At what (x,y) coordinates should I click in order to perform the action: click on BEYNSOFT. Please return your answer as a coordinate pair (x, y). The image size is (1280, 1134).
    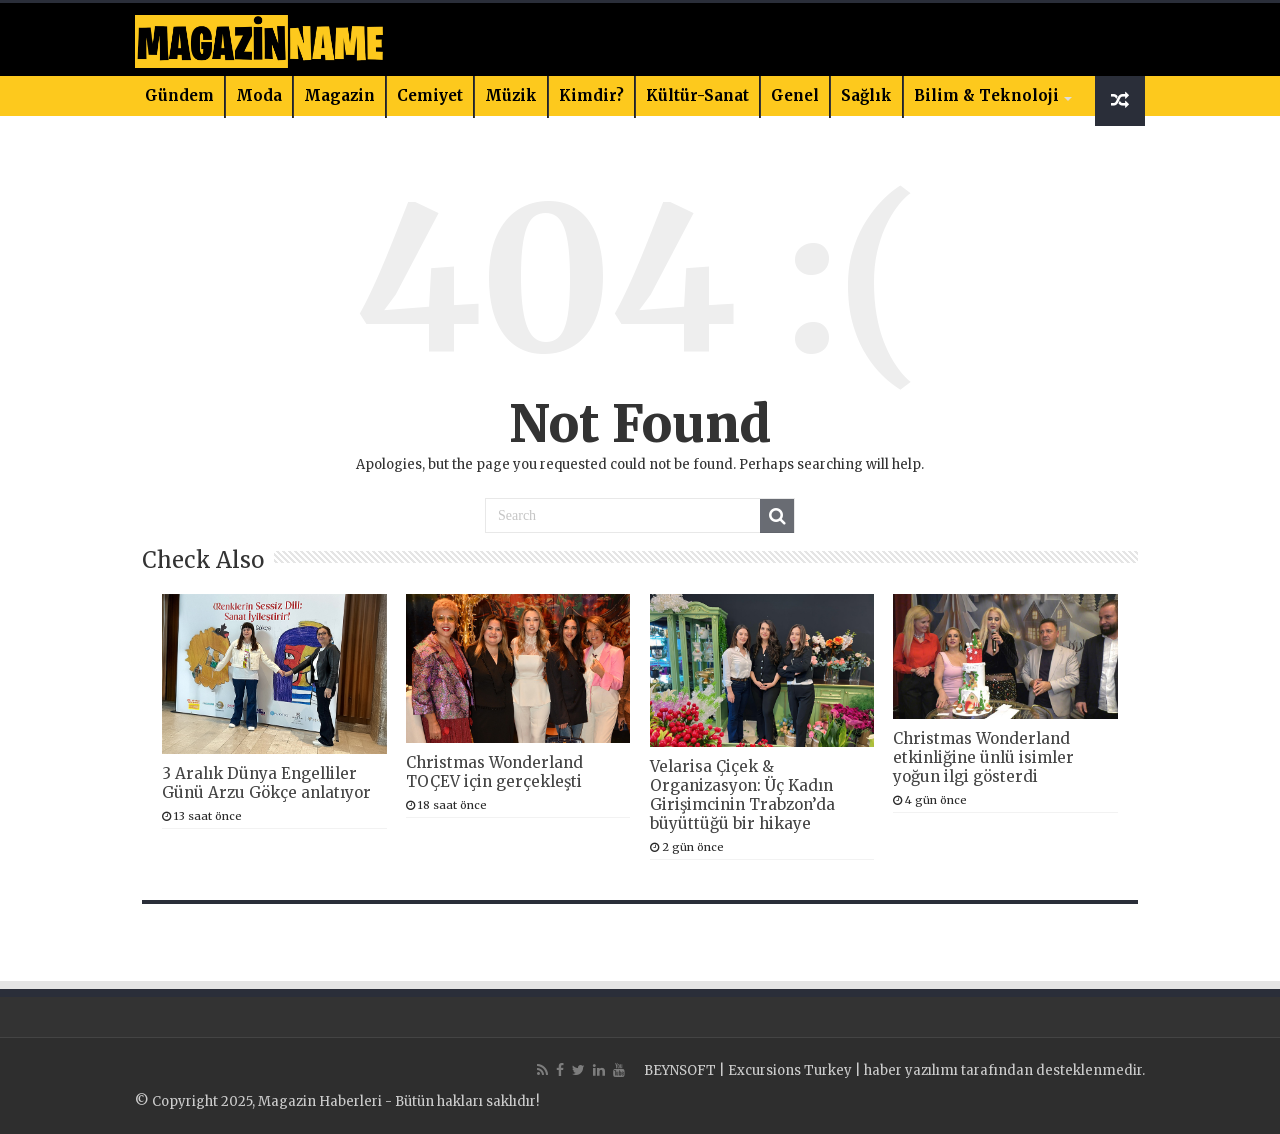
    Looking at the image, I should click on (680, 1070).